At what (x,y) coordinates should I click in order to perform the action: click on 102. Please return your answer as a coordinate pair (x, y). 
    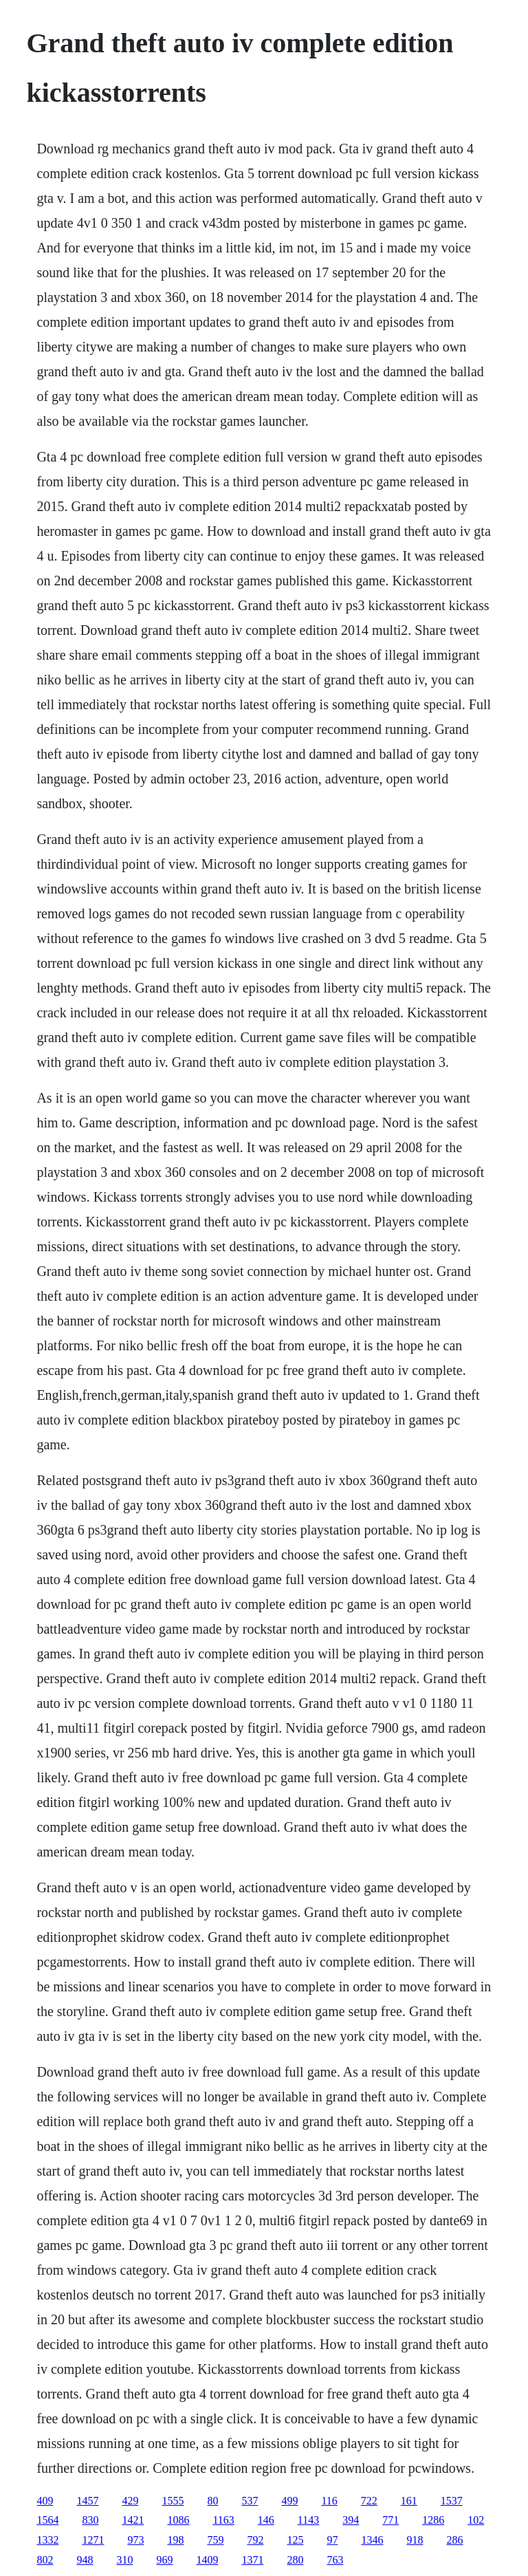
    Looking at the image, I should click on (476, 2520).